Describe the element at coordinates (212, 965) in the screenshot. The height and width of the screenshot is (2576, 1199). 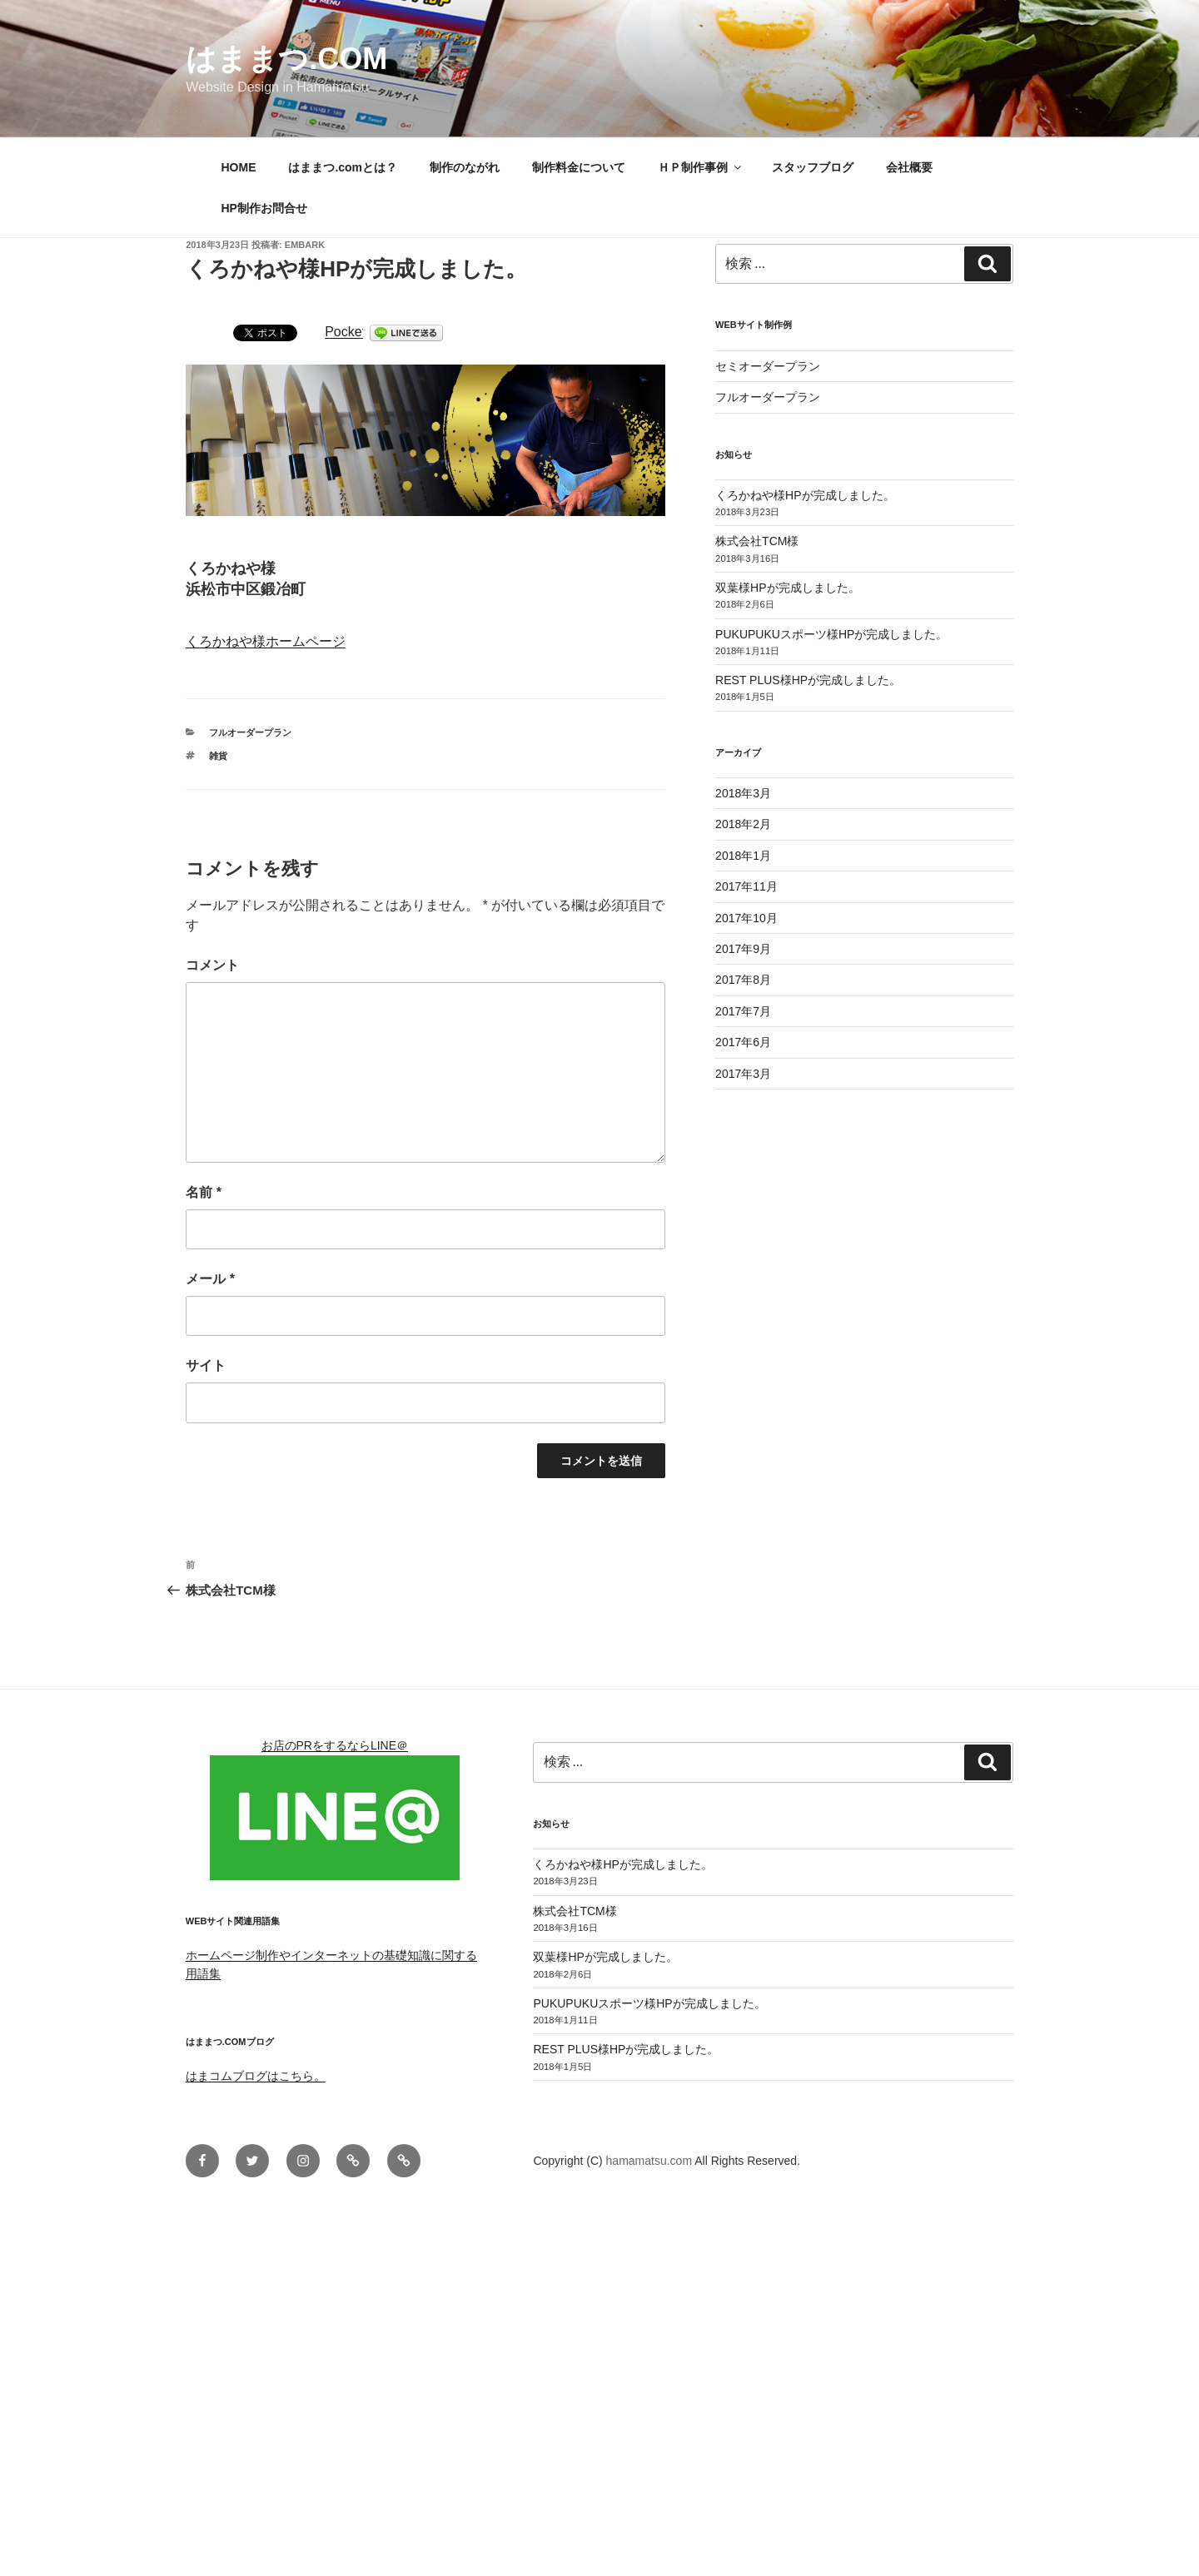
I see `コメント` at that location.